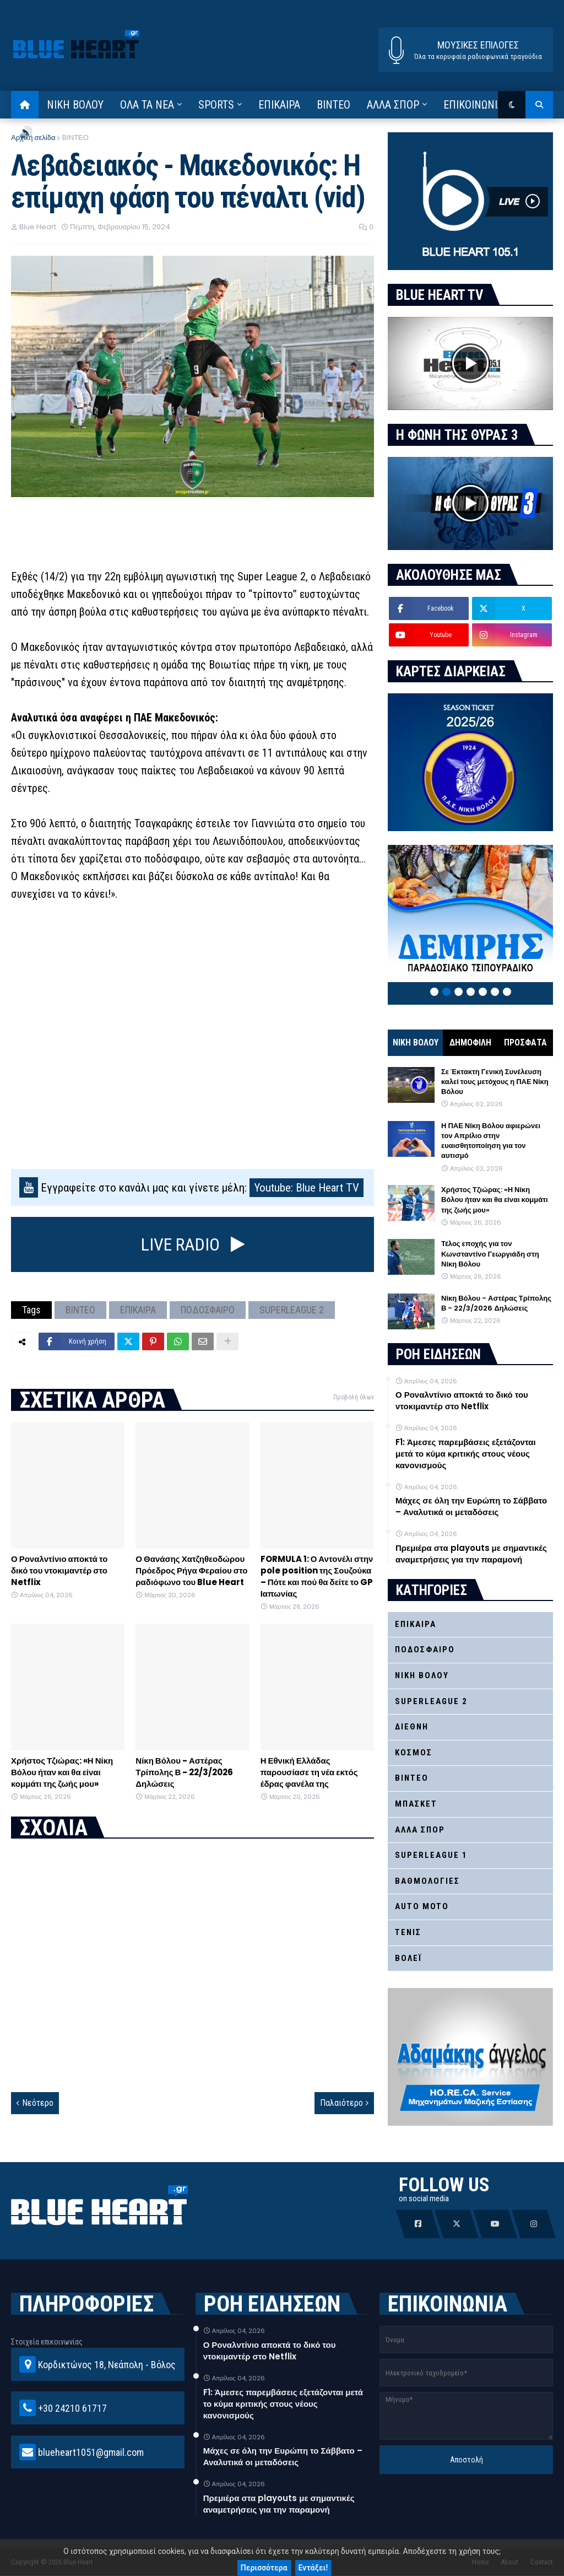 The image size is (564, 2576). What do you see at coordinates (353, 1397) in the screenshot?
I see `Προβολή όλων` at bounding box center [353, 1397].